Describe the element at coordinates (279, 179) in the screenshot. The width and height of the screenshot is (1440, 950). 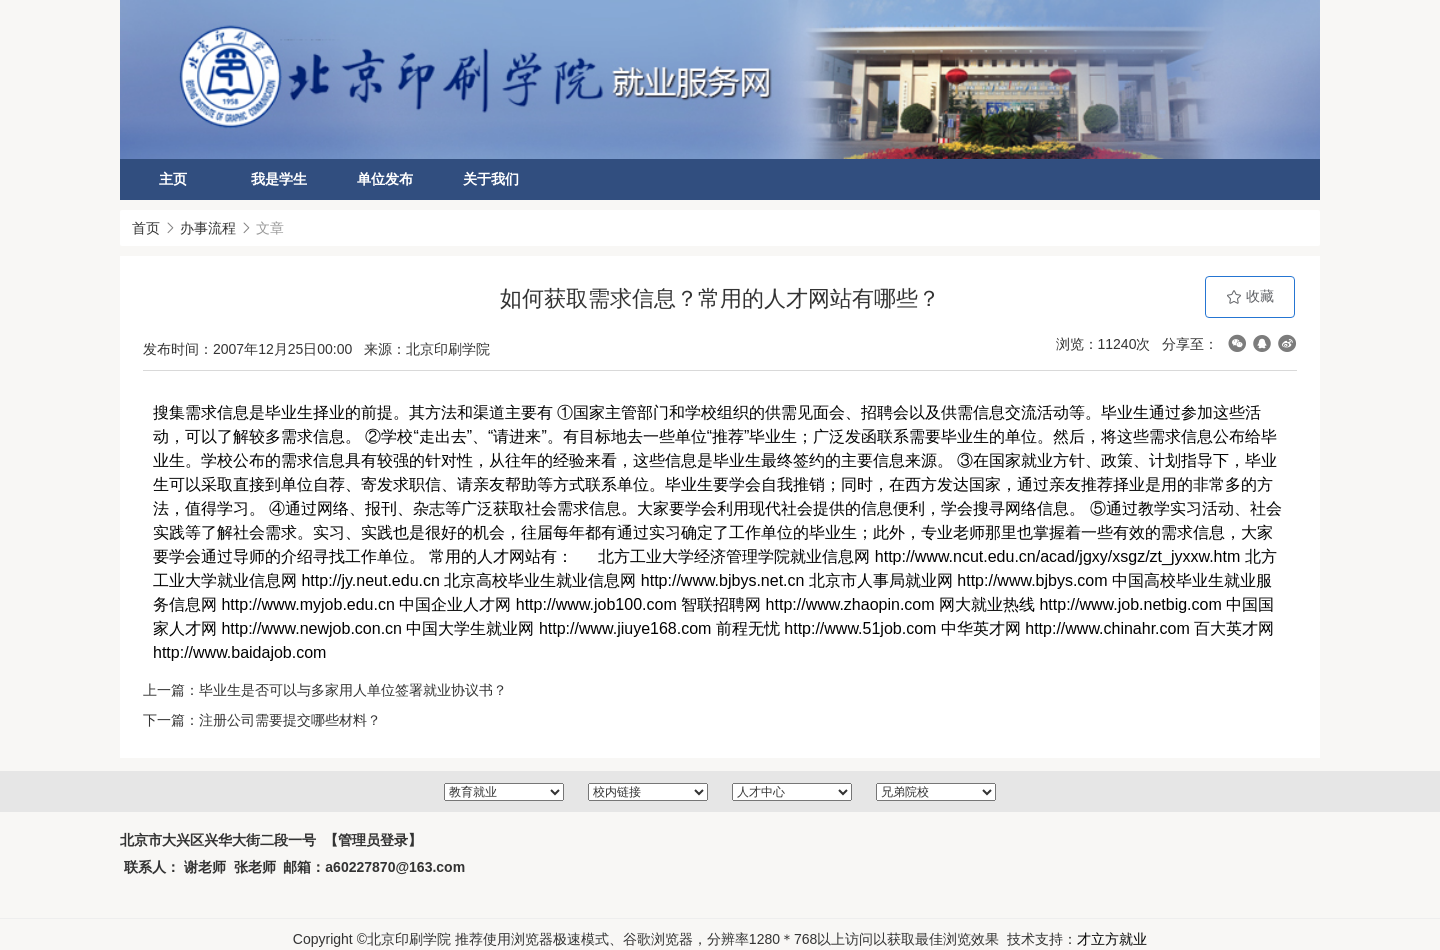
I see `我是学生` at that location.